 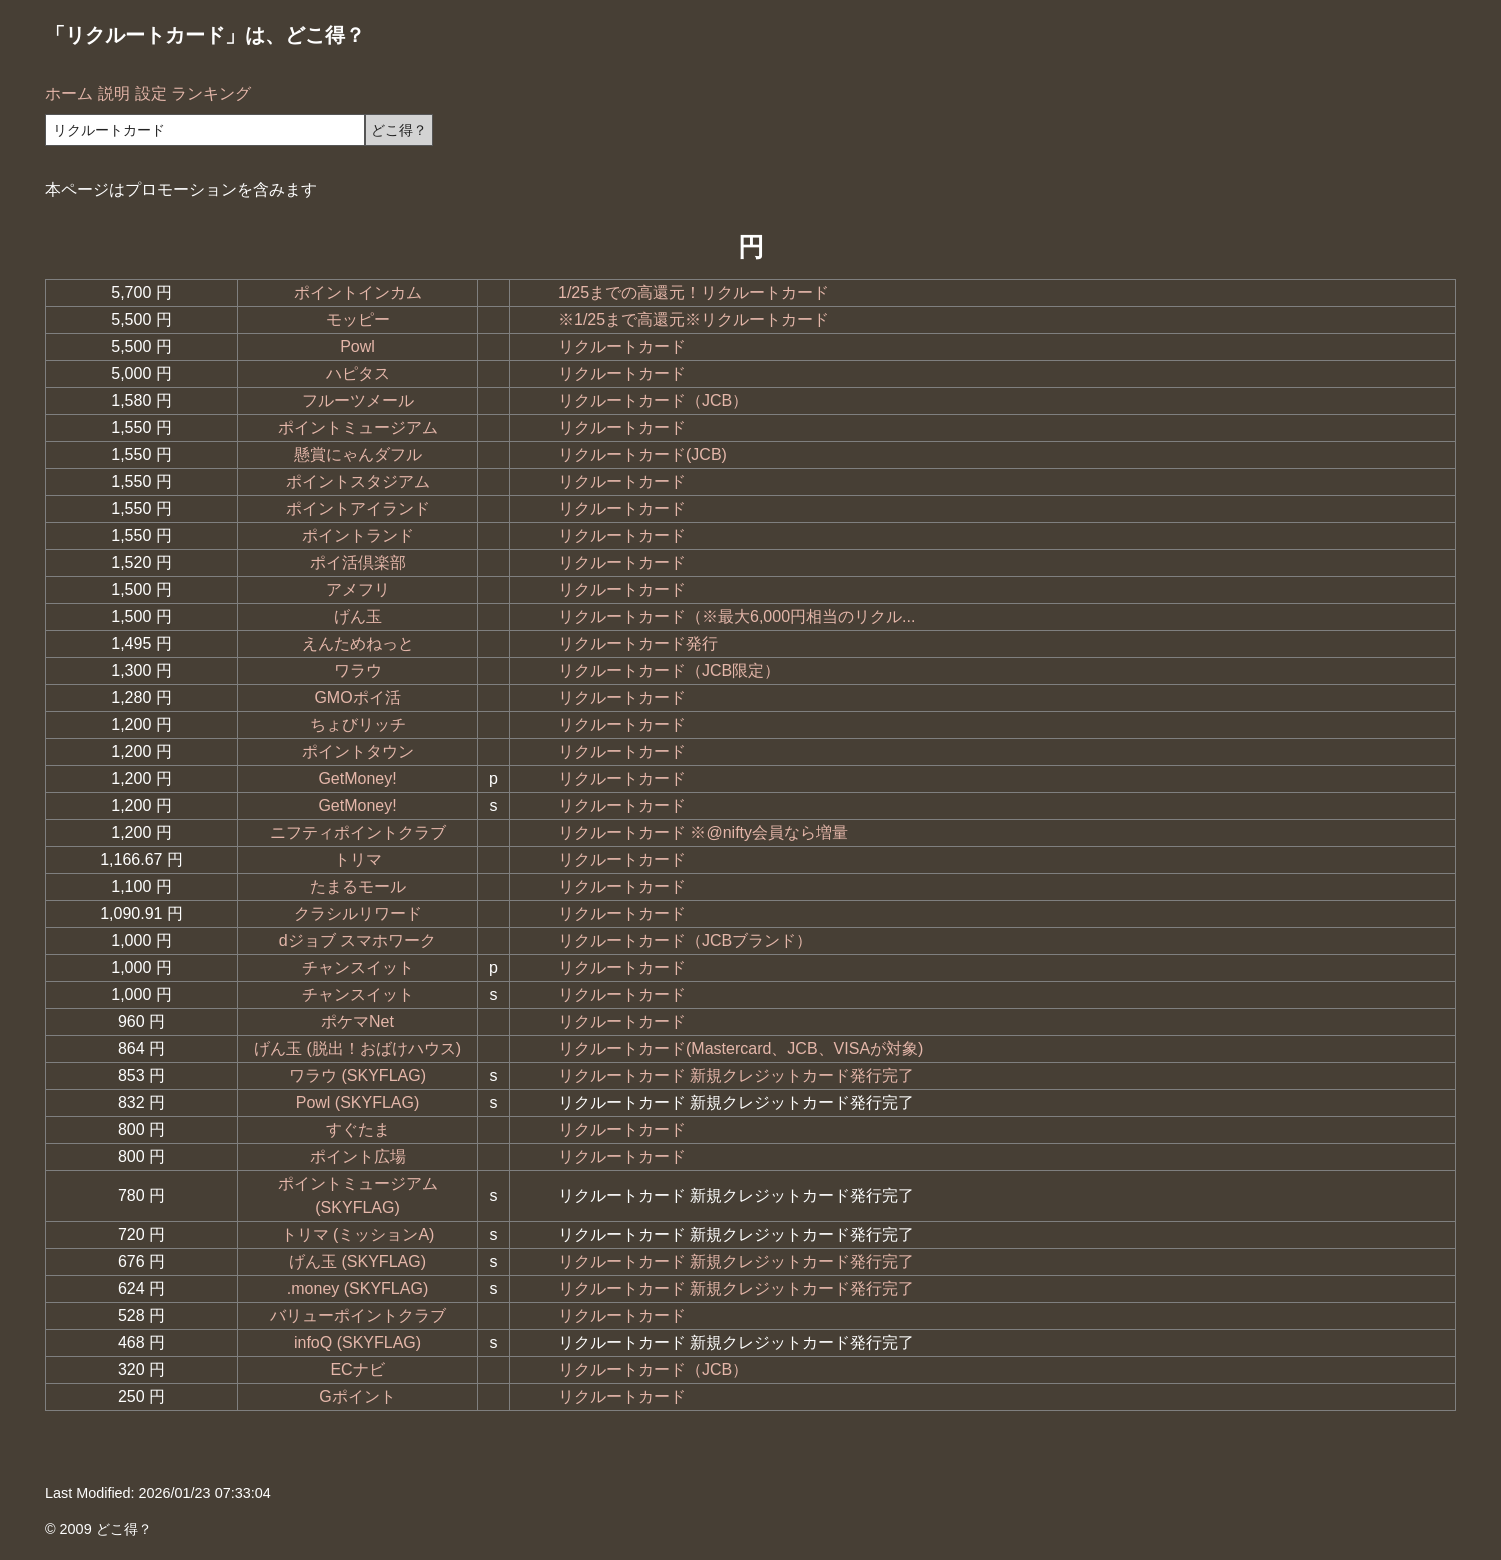 What do you see at coordinates (358, 724) in the screenshot?
I see `ちょびリッチ` at bounding box center [358, 724].